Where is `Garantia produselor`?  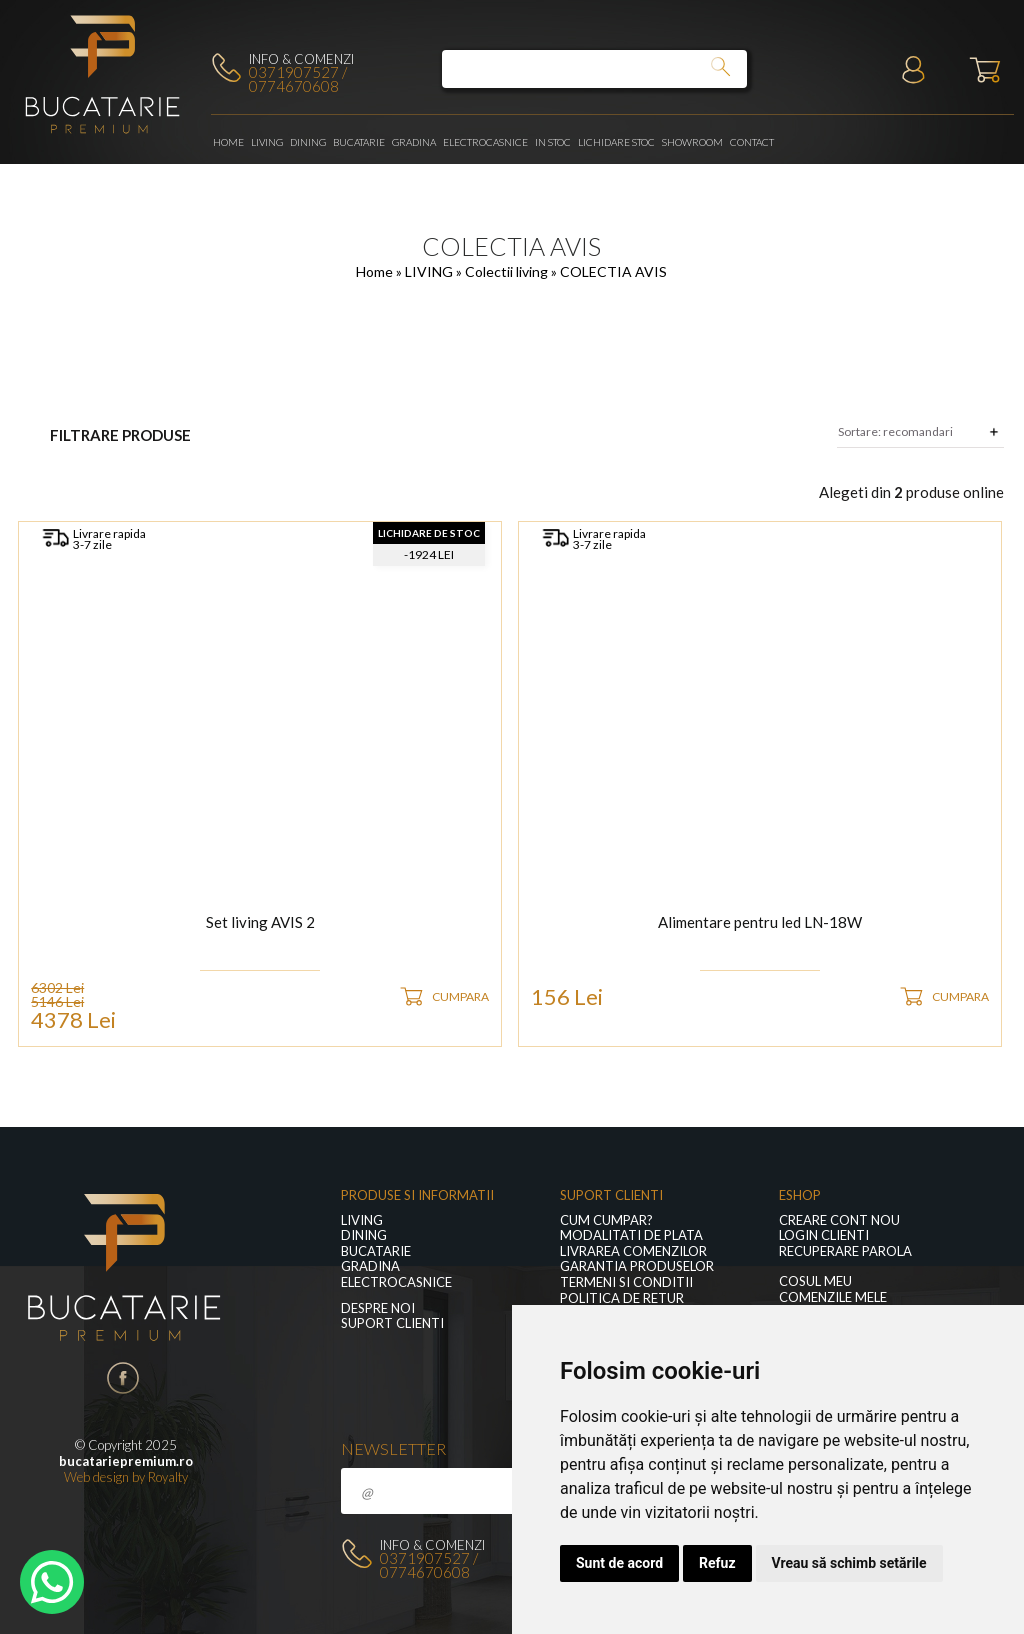
Garantia produselor is located at coordinates (637, 1266).